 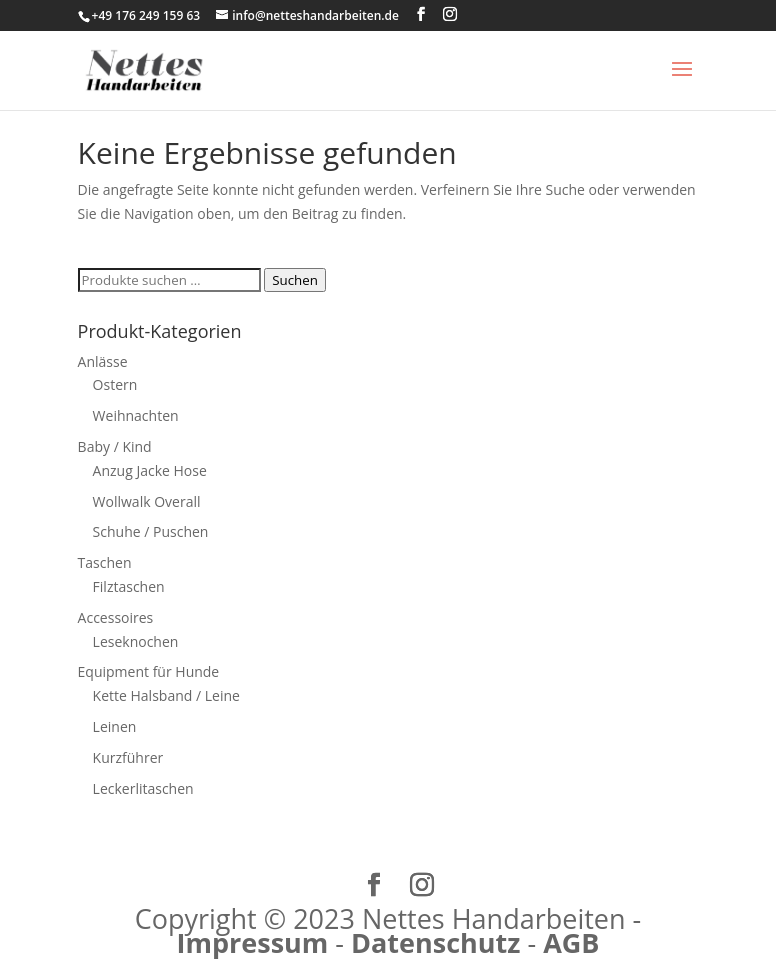 I want to click on Impressum, so click(x=252, y=942).